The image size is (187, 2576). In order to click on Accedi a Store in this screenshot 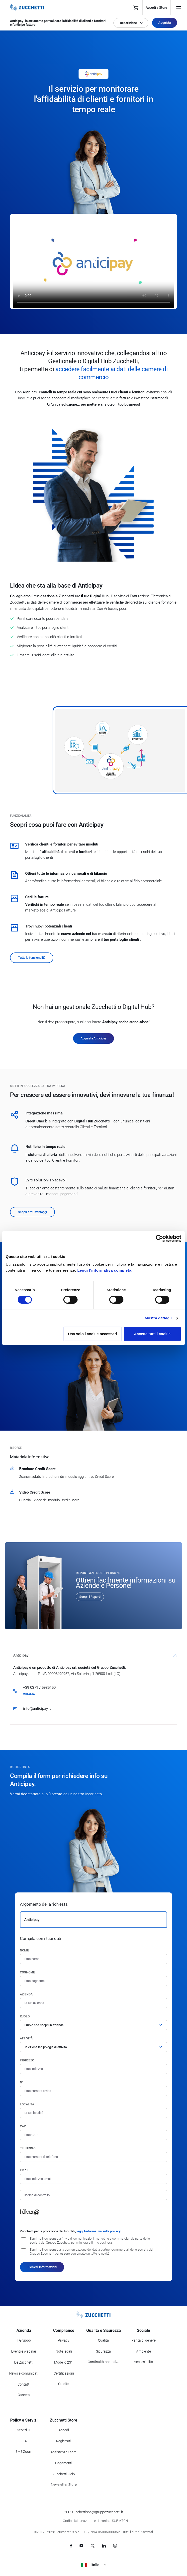, I will do `click(156, 7)`.